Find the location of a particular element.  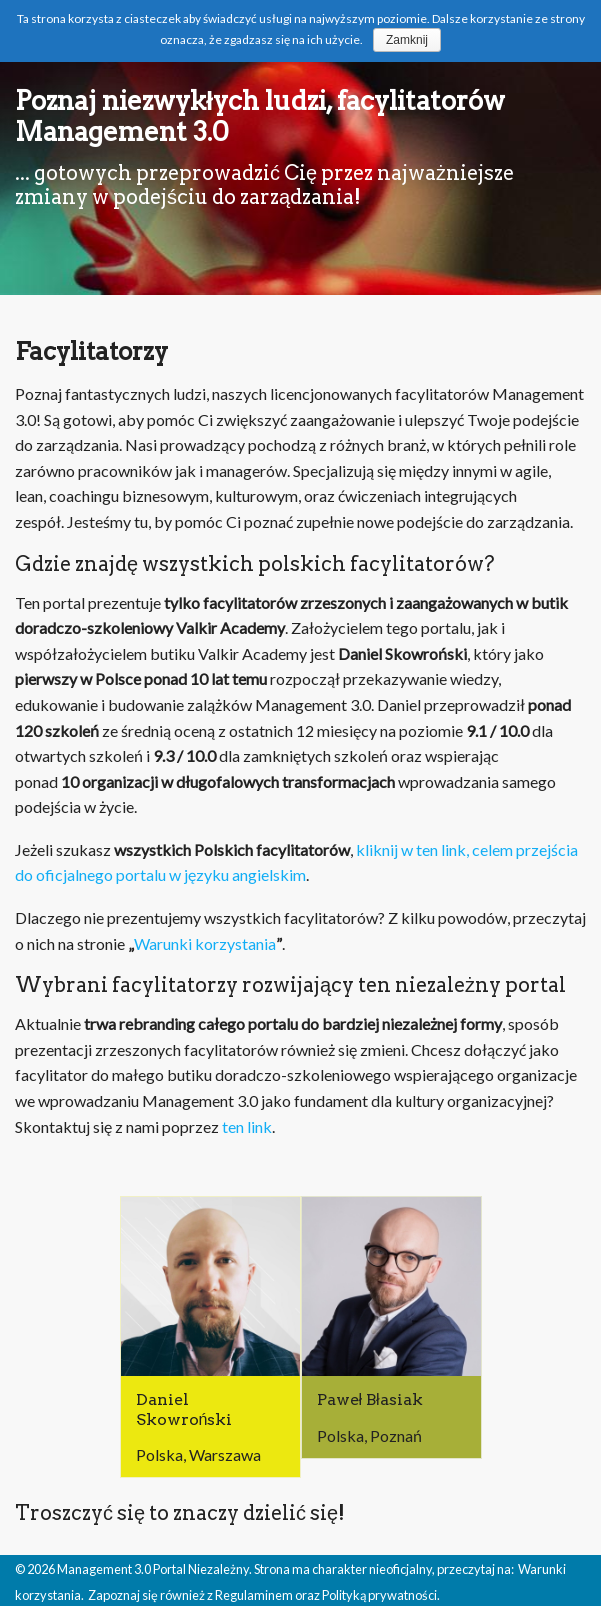

Regulaminem is located at coordinates (254, 1595).